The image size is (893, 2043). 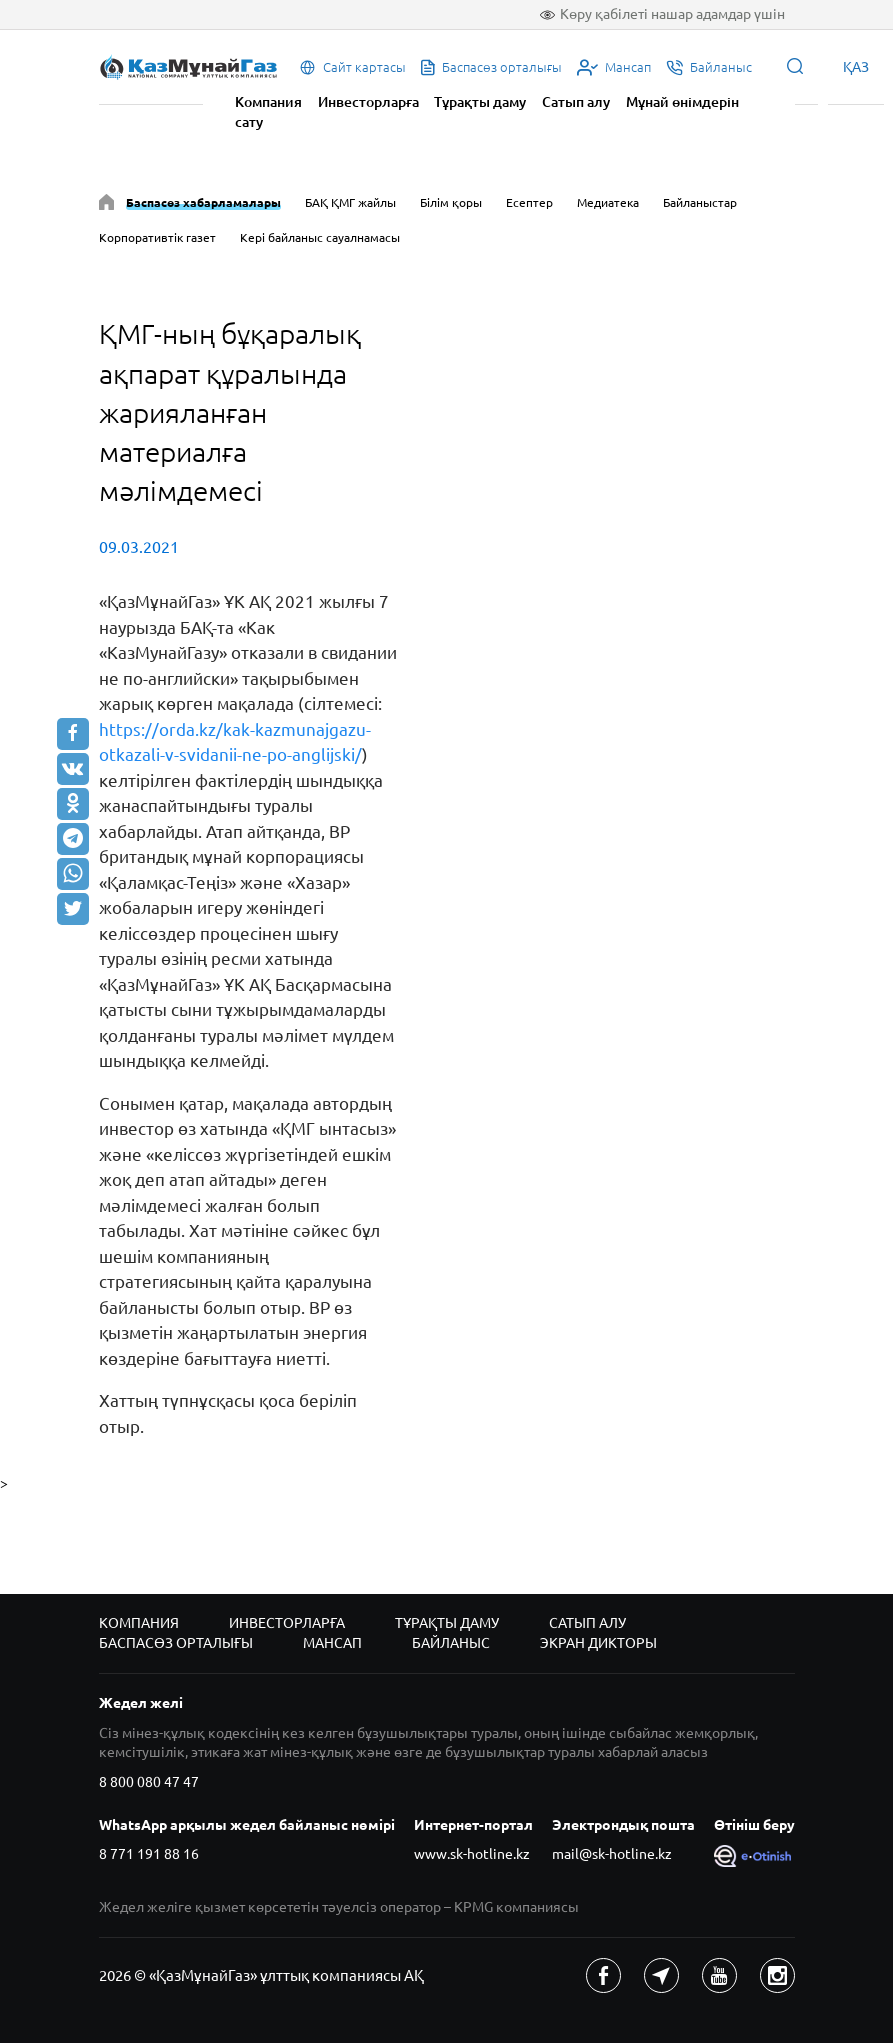 What do you see at coordinates (529, 202) in the screenshot?
I see `Есептер` at bounding box center [529, 202].